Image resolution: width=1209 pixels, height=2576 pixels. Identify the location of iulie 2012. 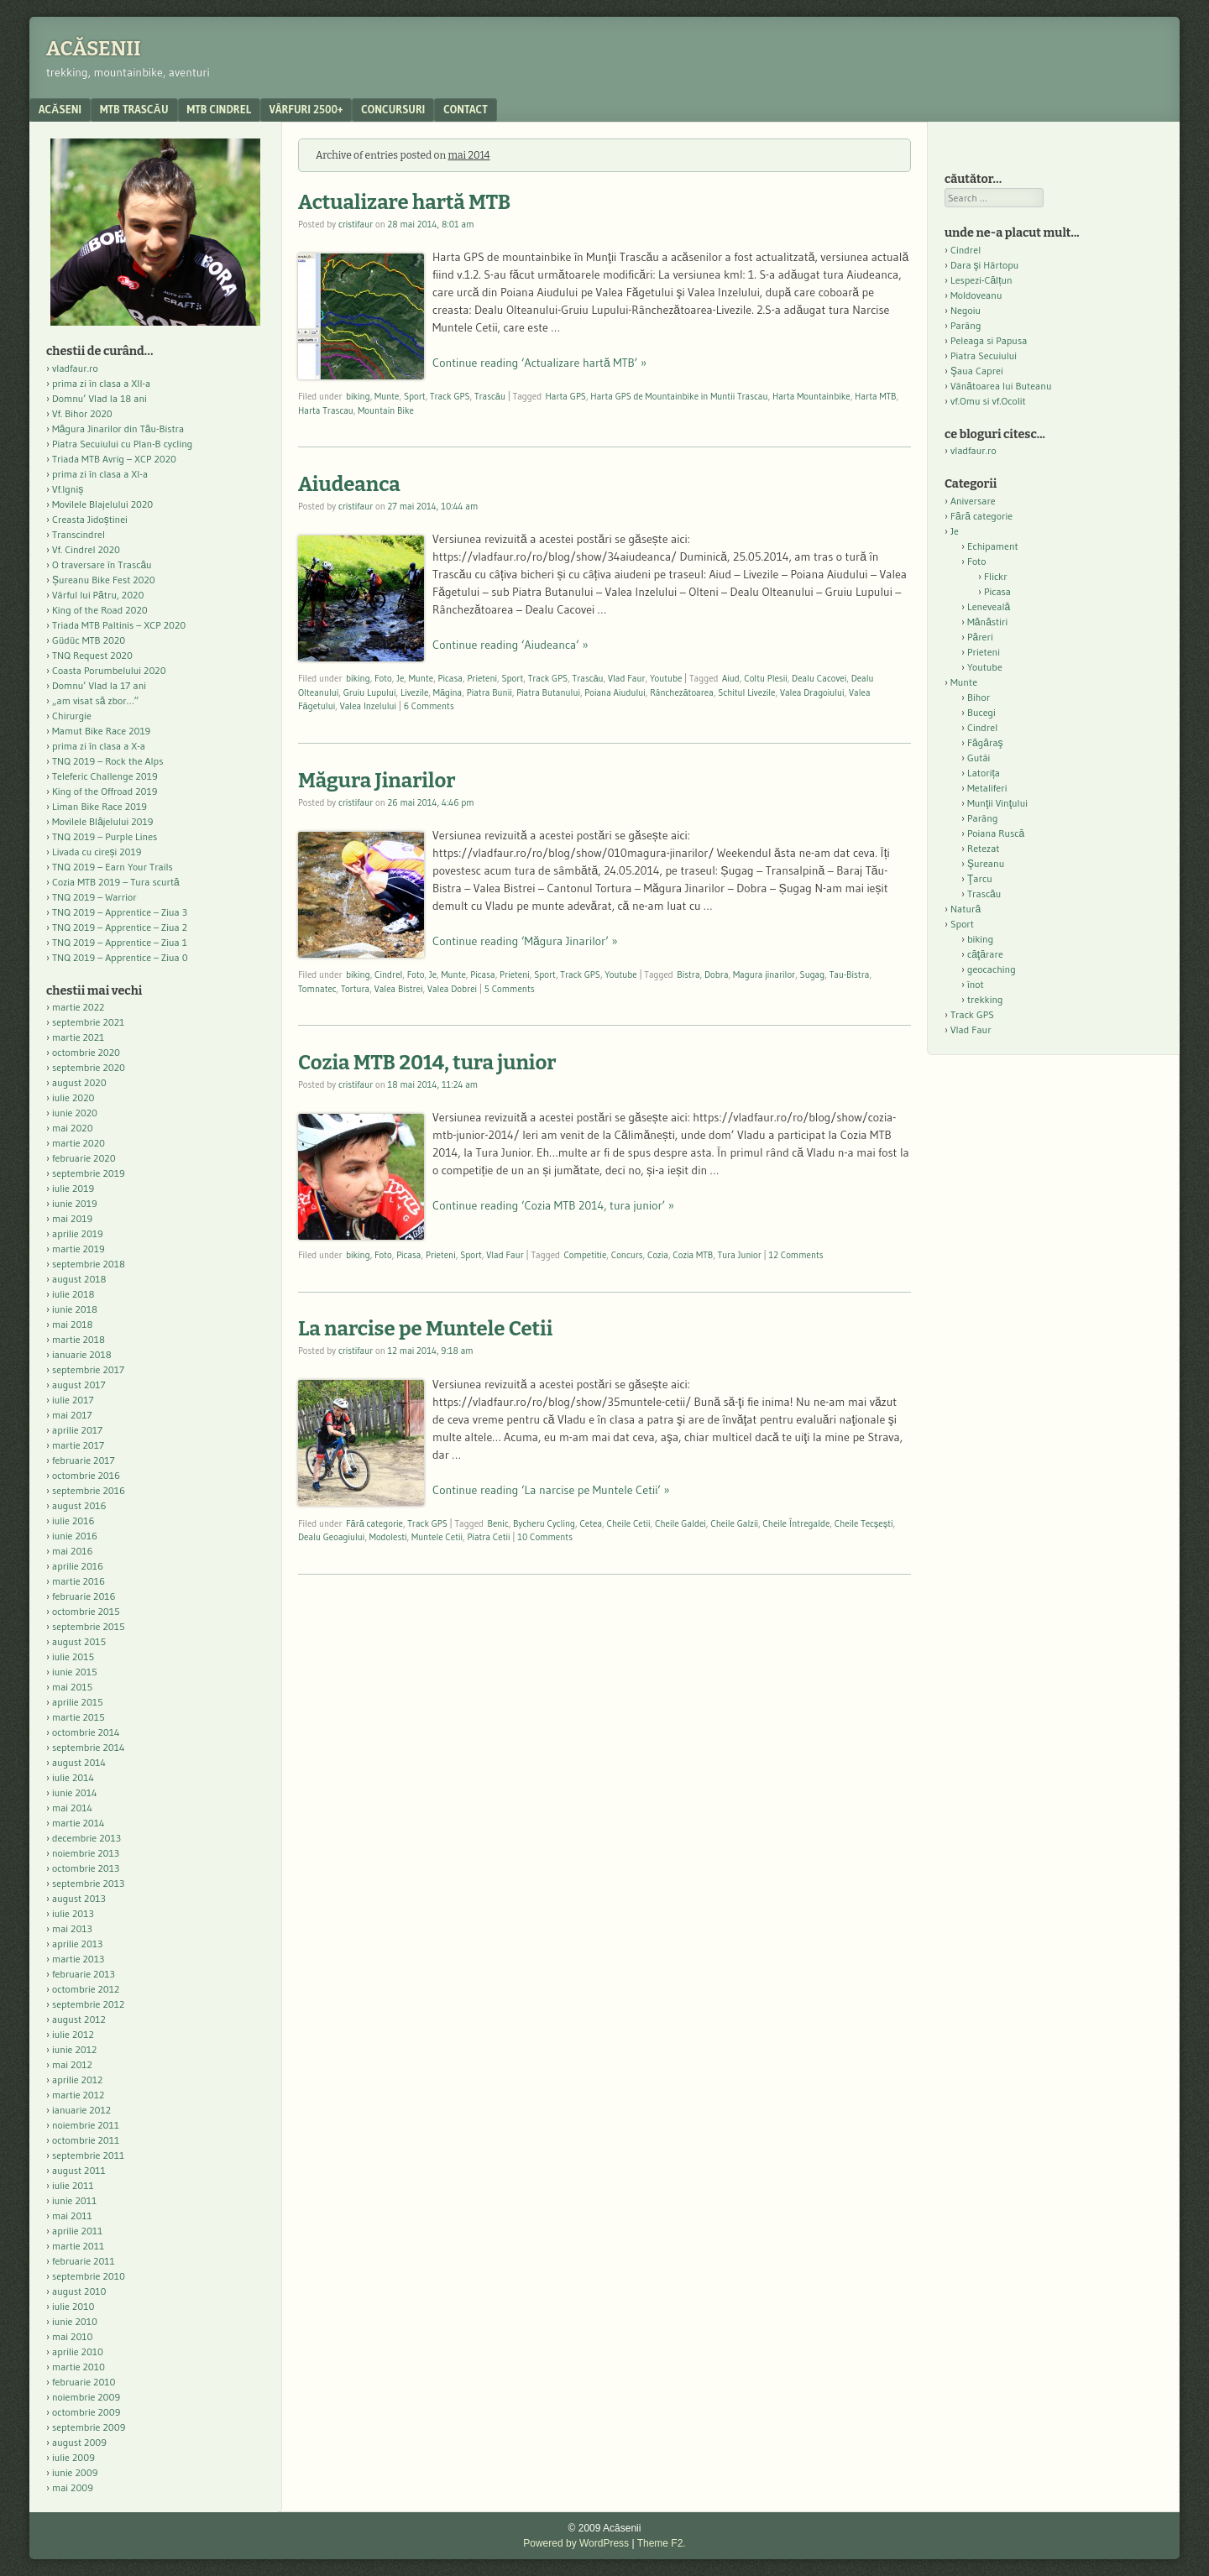
(73, 2034).